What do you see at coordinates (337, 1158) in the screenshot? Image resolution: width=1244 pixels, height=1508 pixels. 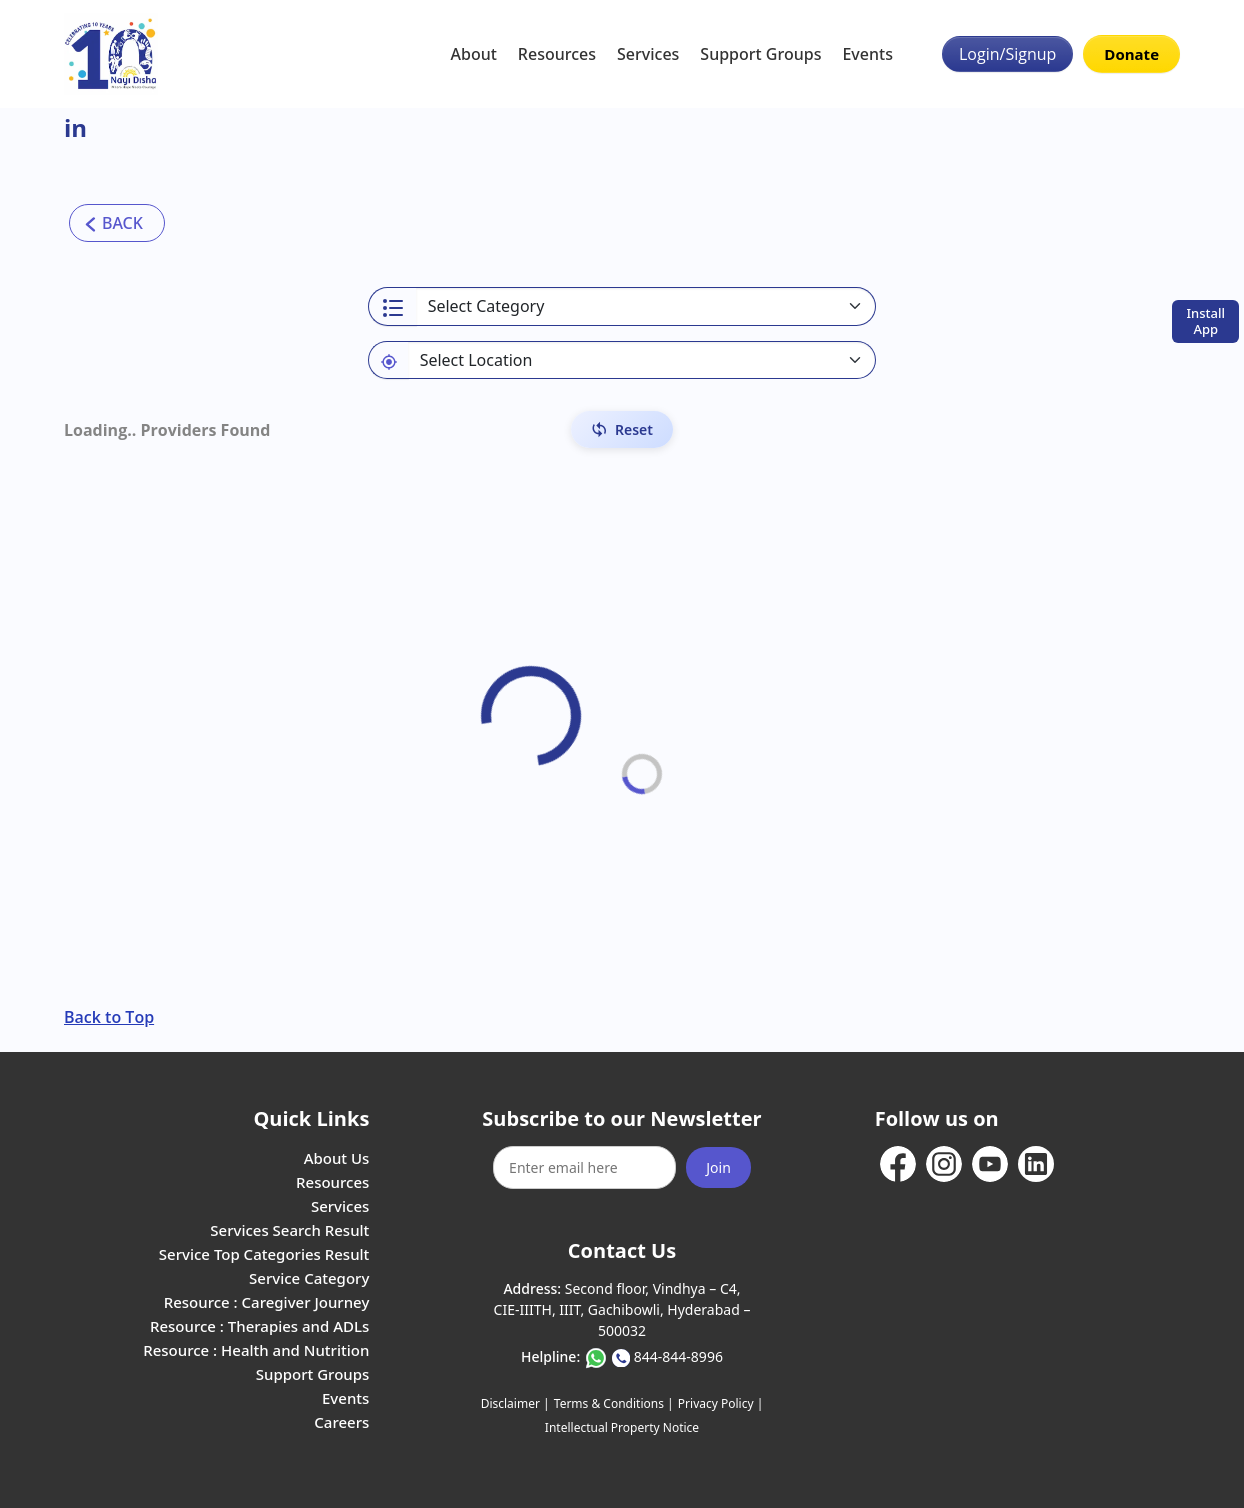 I see `About Us` at bounding box center [337, 1158].